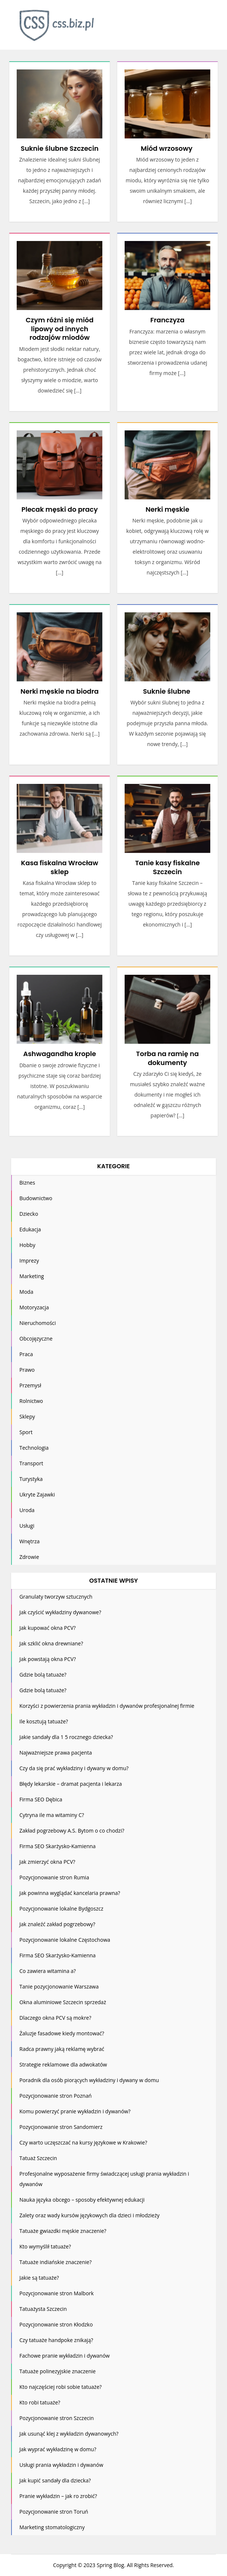  What do you see at coordinates (89, 2080) in the screenshot?
I see `Poradnik dla osób piorących wykładziny i dywany w domu` at bounding box center [89, 2080].